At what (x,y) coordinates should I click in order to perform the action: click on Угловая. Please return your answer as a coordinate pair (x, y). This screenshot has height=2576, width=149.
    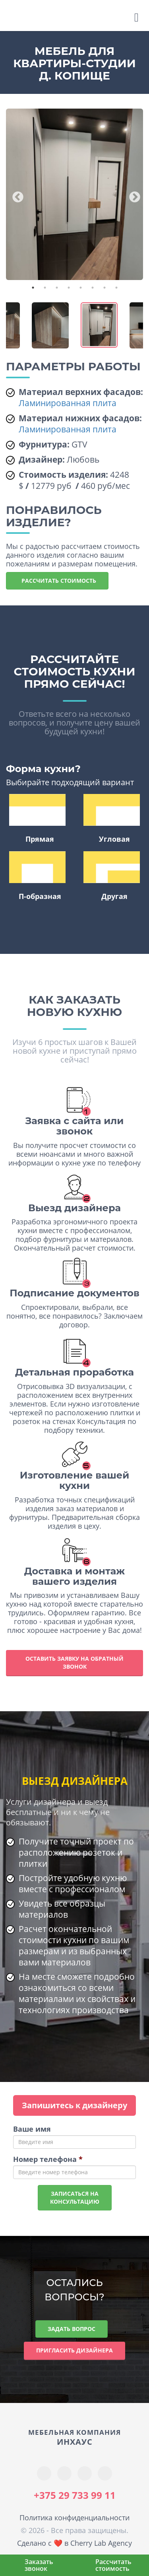
    Looking at the image, I should click on (111, 819).